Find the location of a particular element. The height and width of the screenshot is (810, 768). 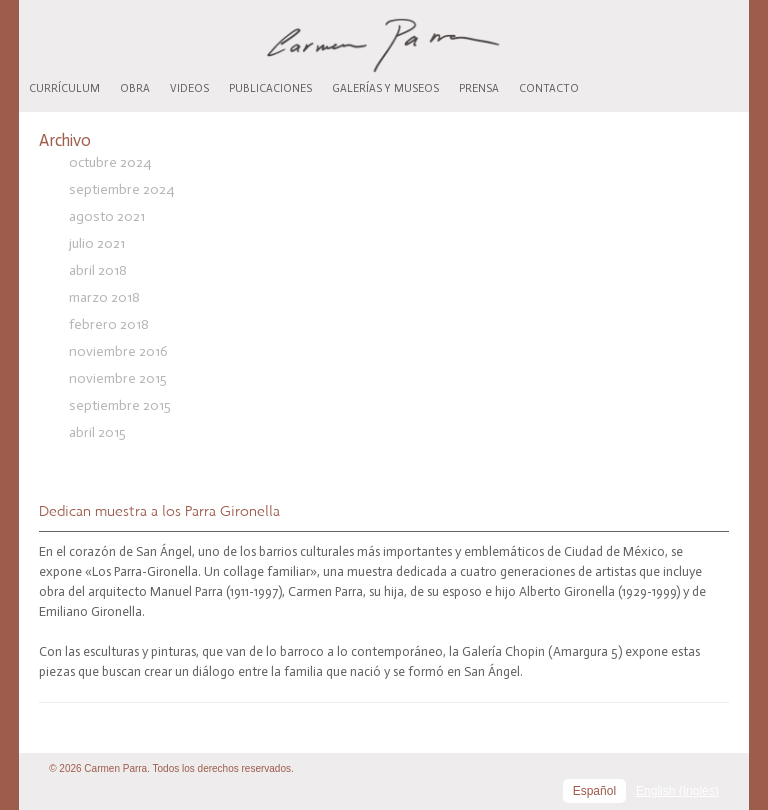

agosto 2021 is located at coordinates (107, 216).